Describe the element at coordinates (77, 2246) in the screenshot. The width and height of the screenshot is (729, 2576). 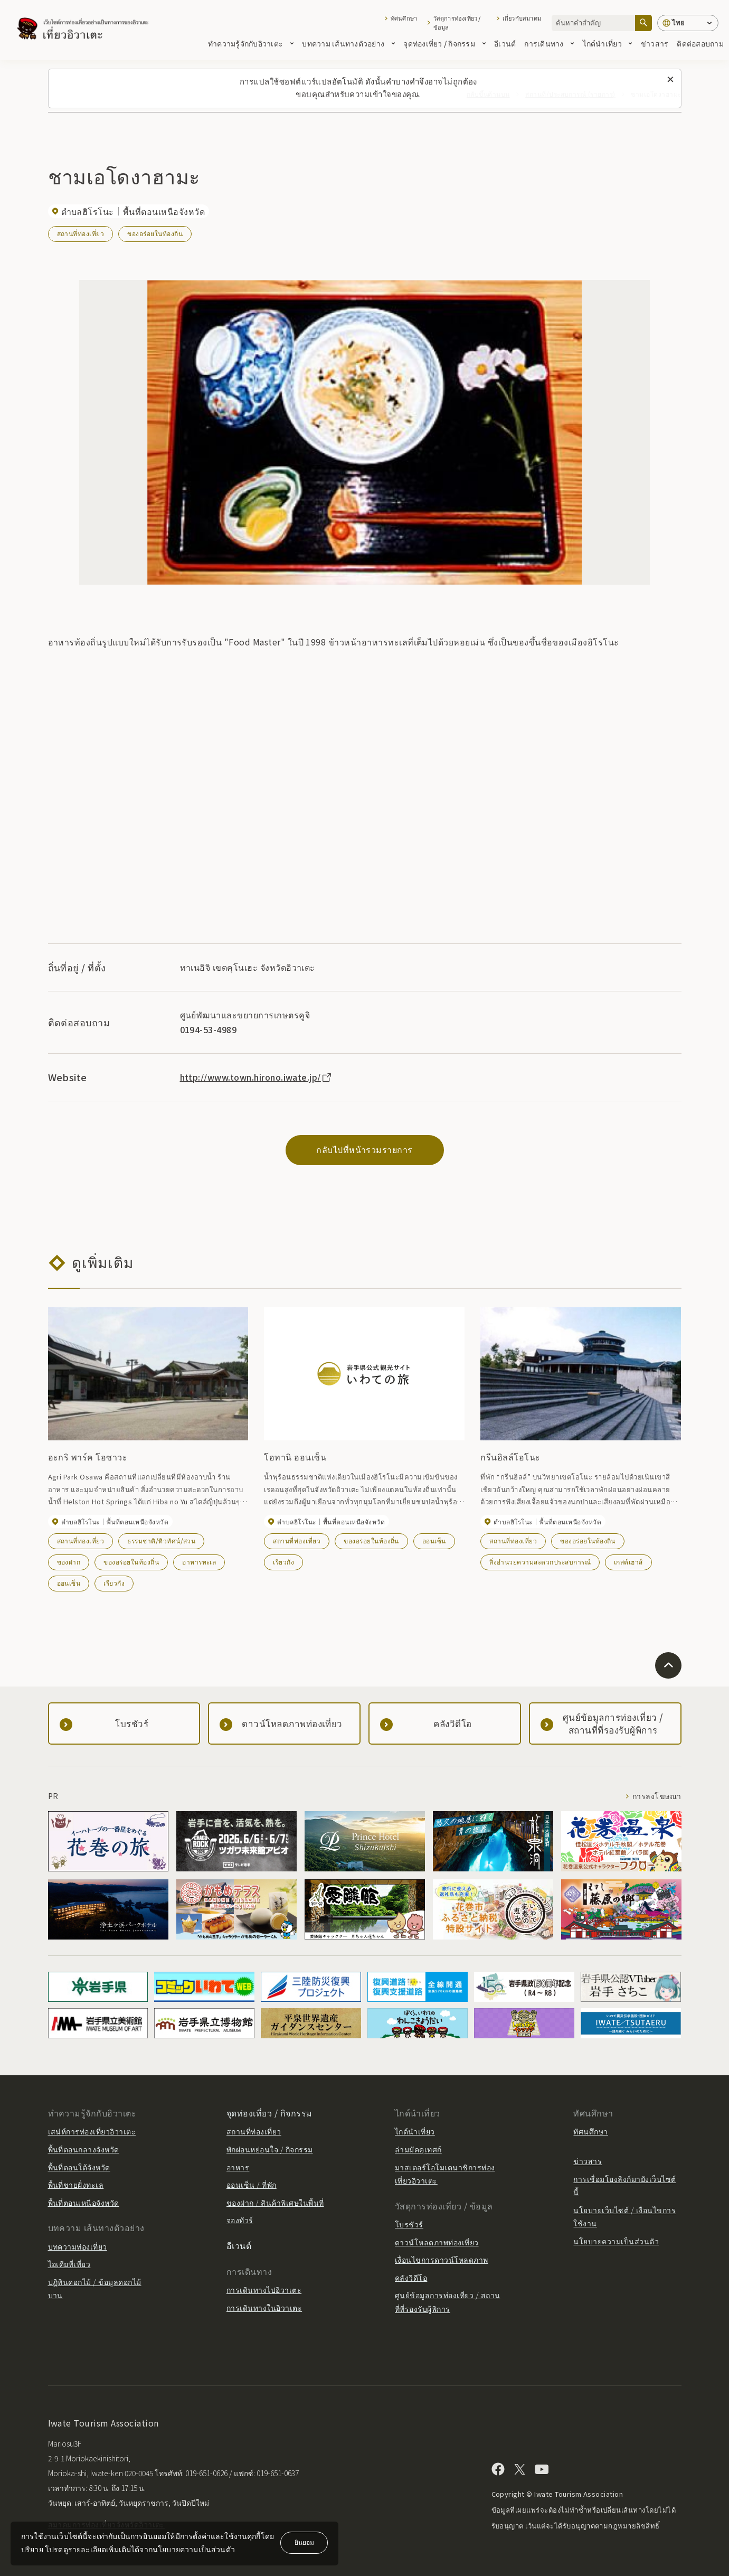
I see `บทความท่องเที่ยว` at that location.